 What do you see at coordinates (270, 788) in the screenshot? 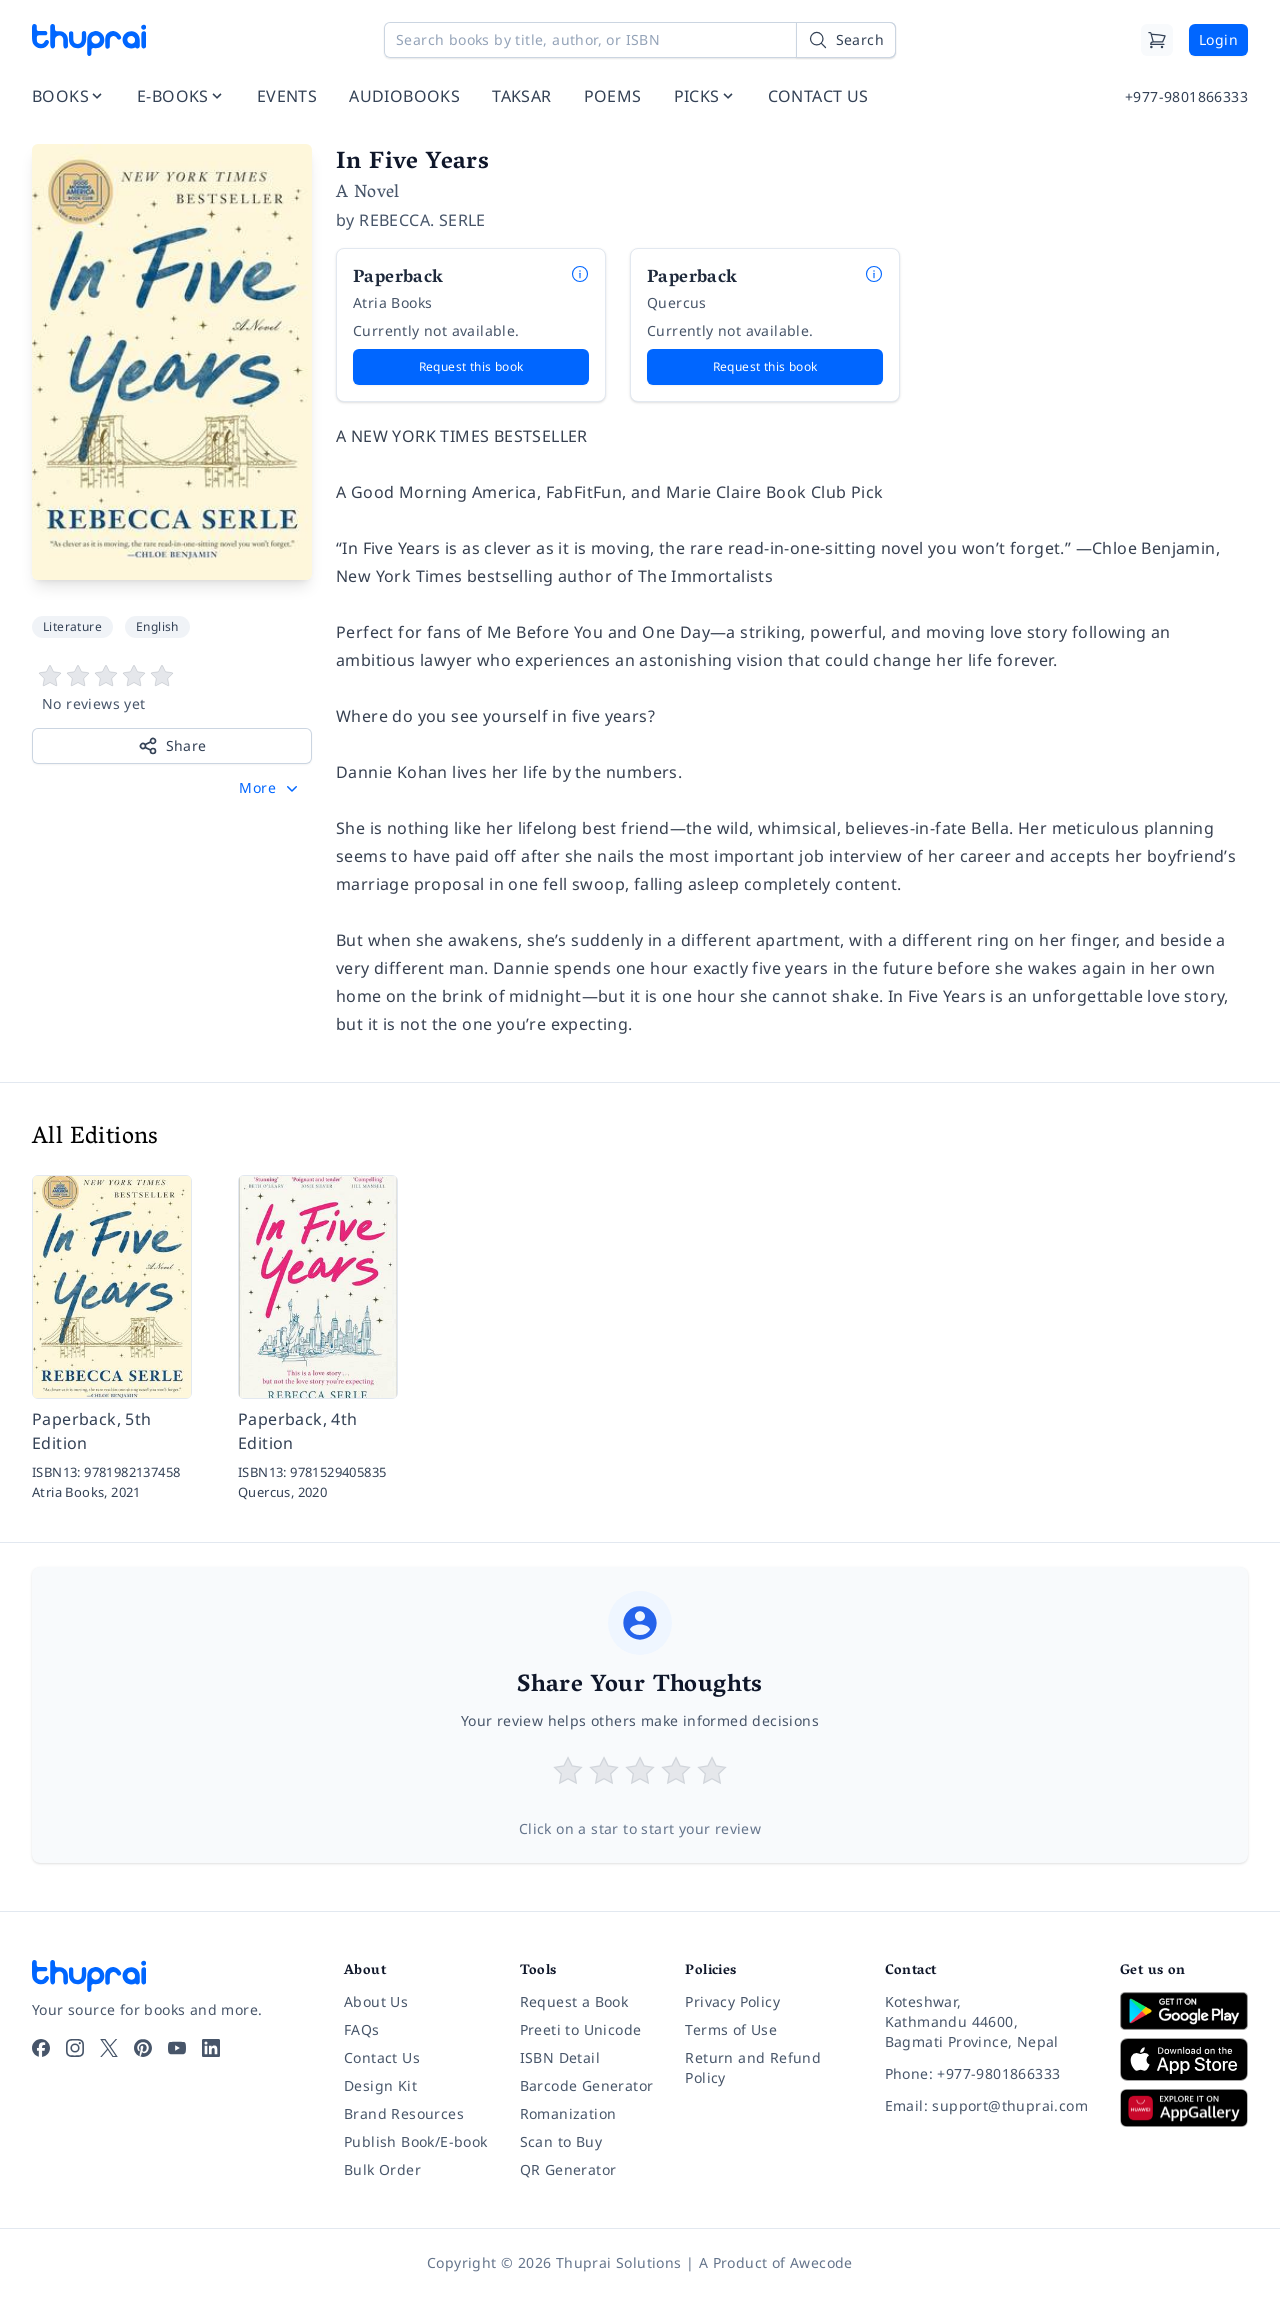
I see `[button]` at bounding box center [270, 788].